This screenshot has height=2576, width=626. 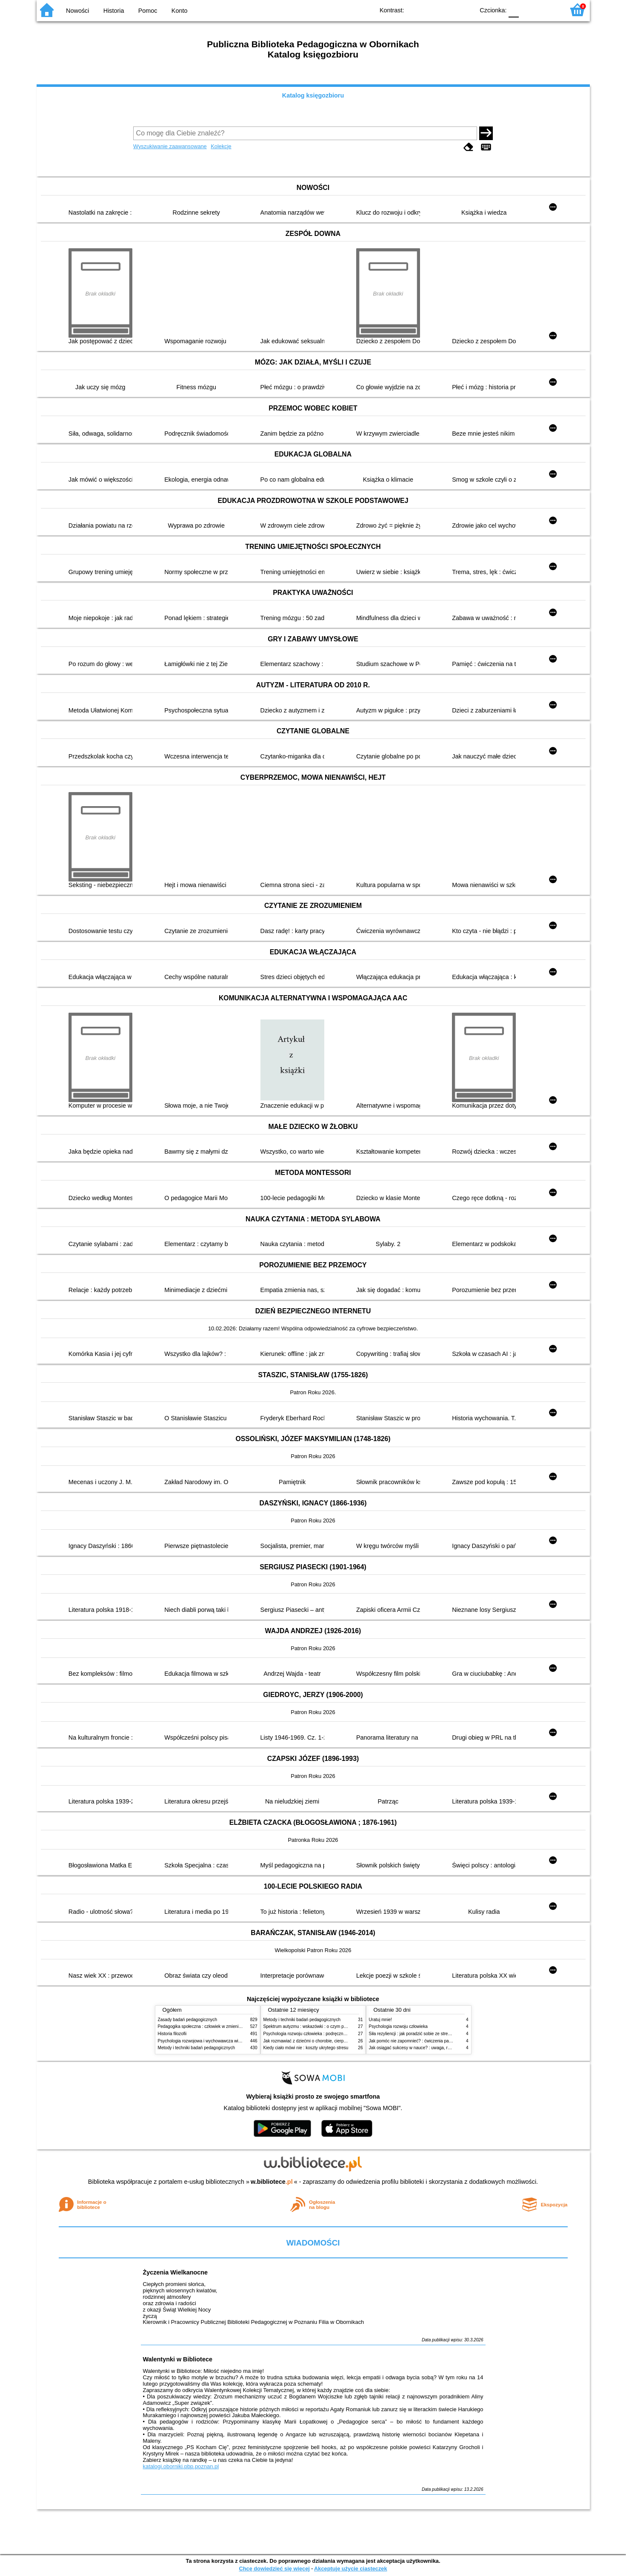 I want to click on Życzenia Wielkanocne, so click(x=175, y=2272).